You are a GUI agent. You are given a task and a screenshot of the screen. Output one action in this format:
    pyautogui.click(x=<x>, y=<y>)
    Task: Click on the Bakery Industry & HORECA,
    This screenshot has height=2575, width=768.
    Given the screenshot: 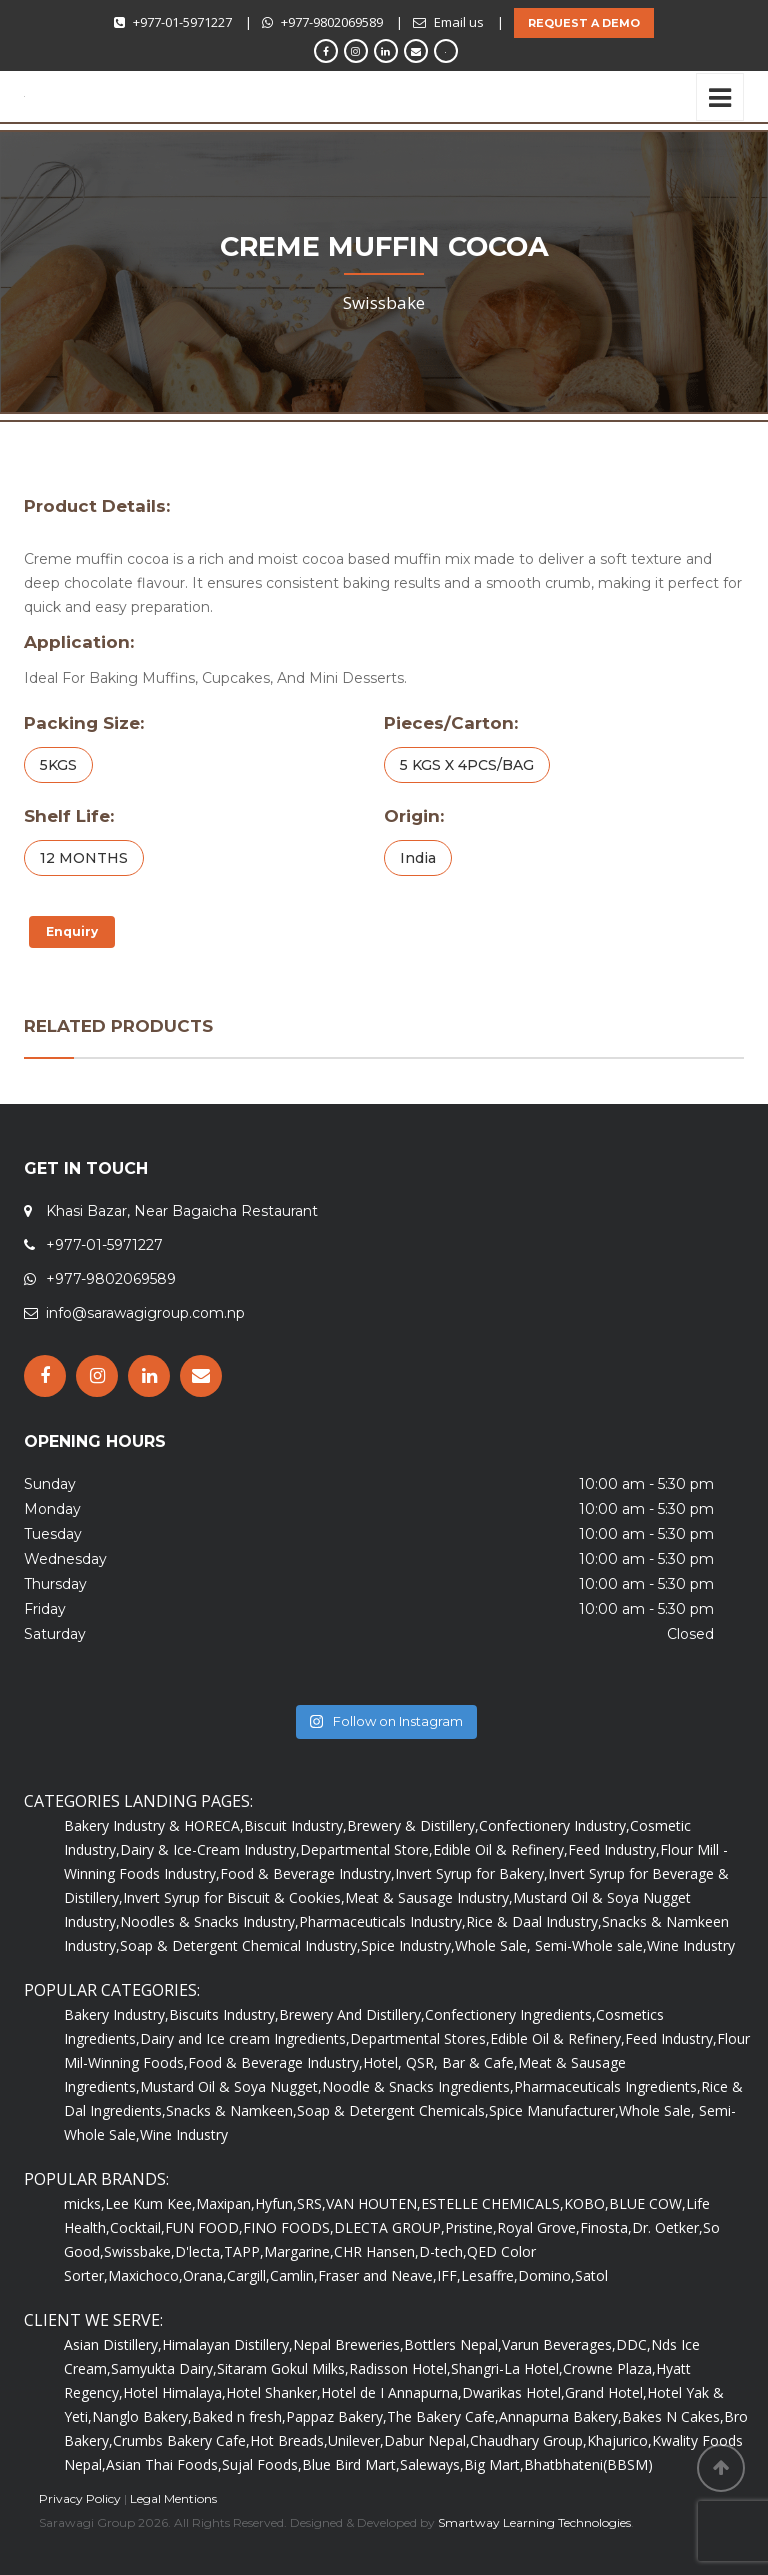 What is the action you would take?
    pyautogui.click(x=154, y=1825)
    